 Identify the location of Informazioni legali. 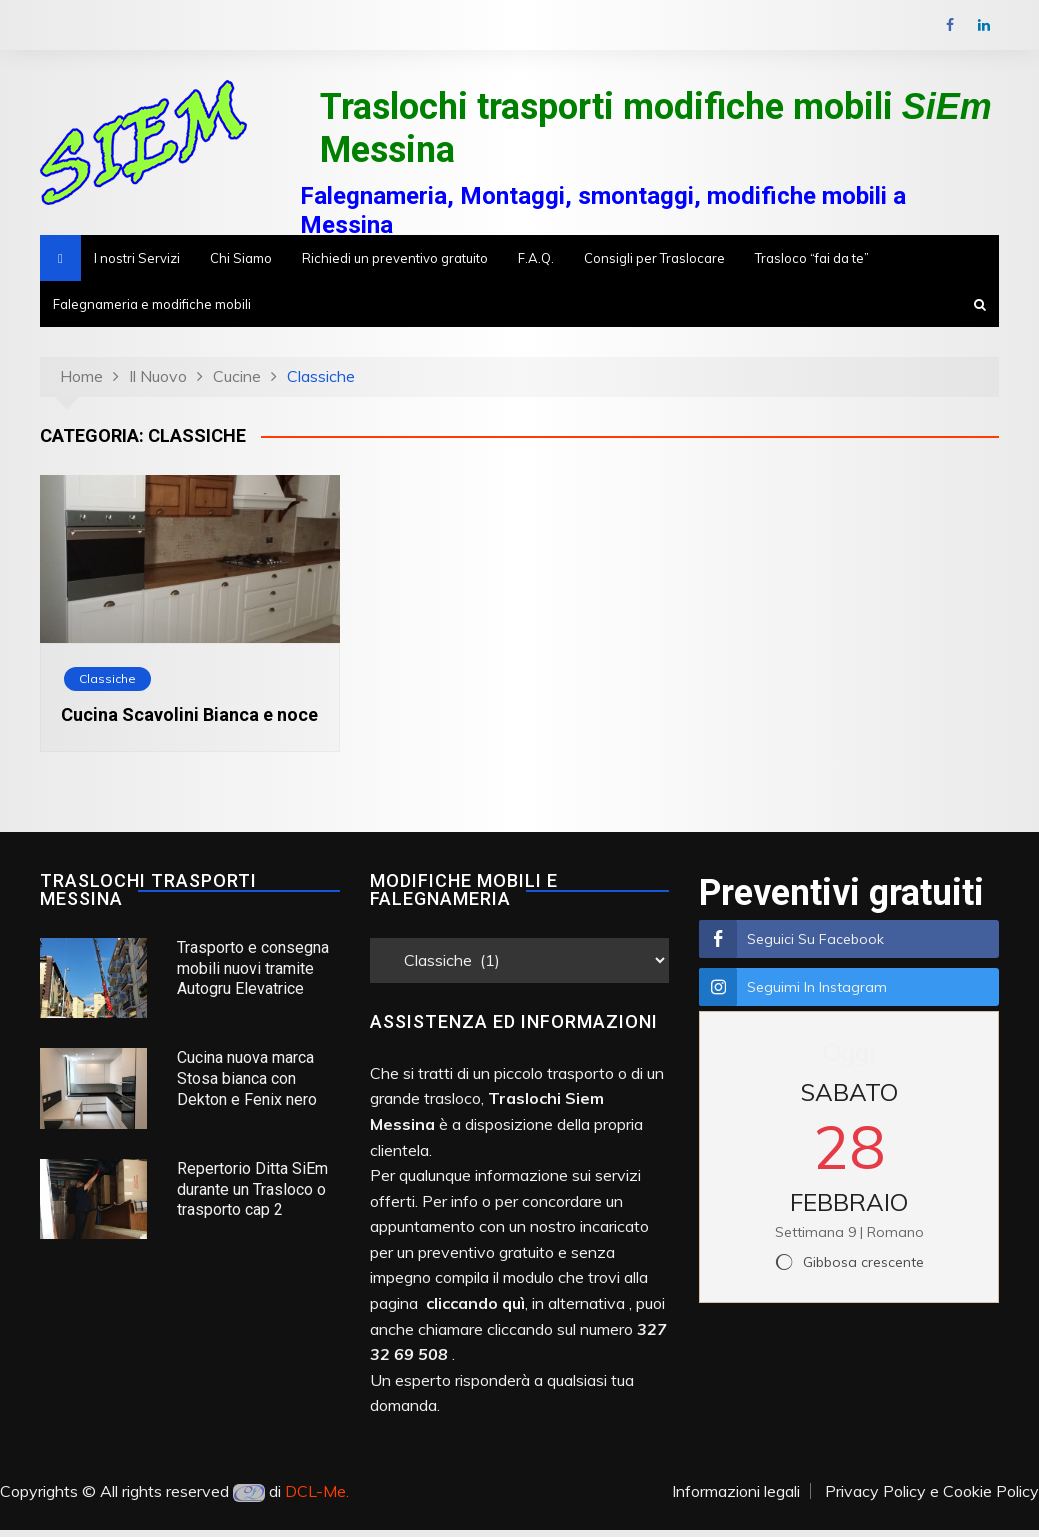
(736, 1491).